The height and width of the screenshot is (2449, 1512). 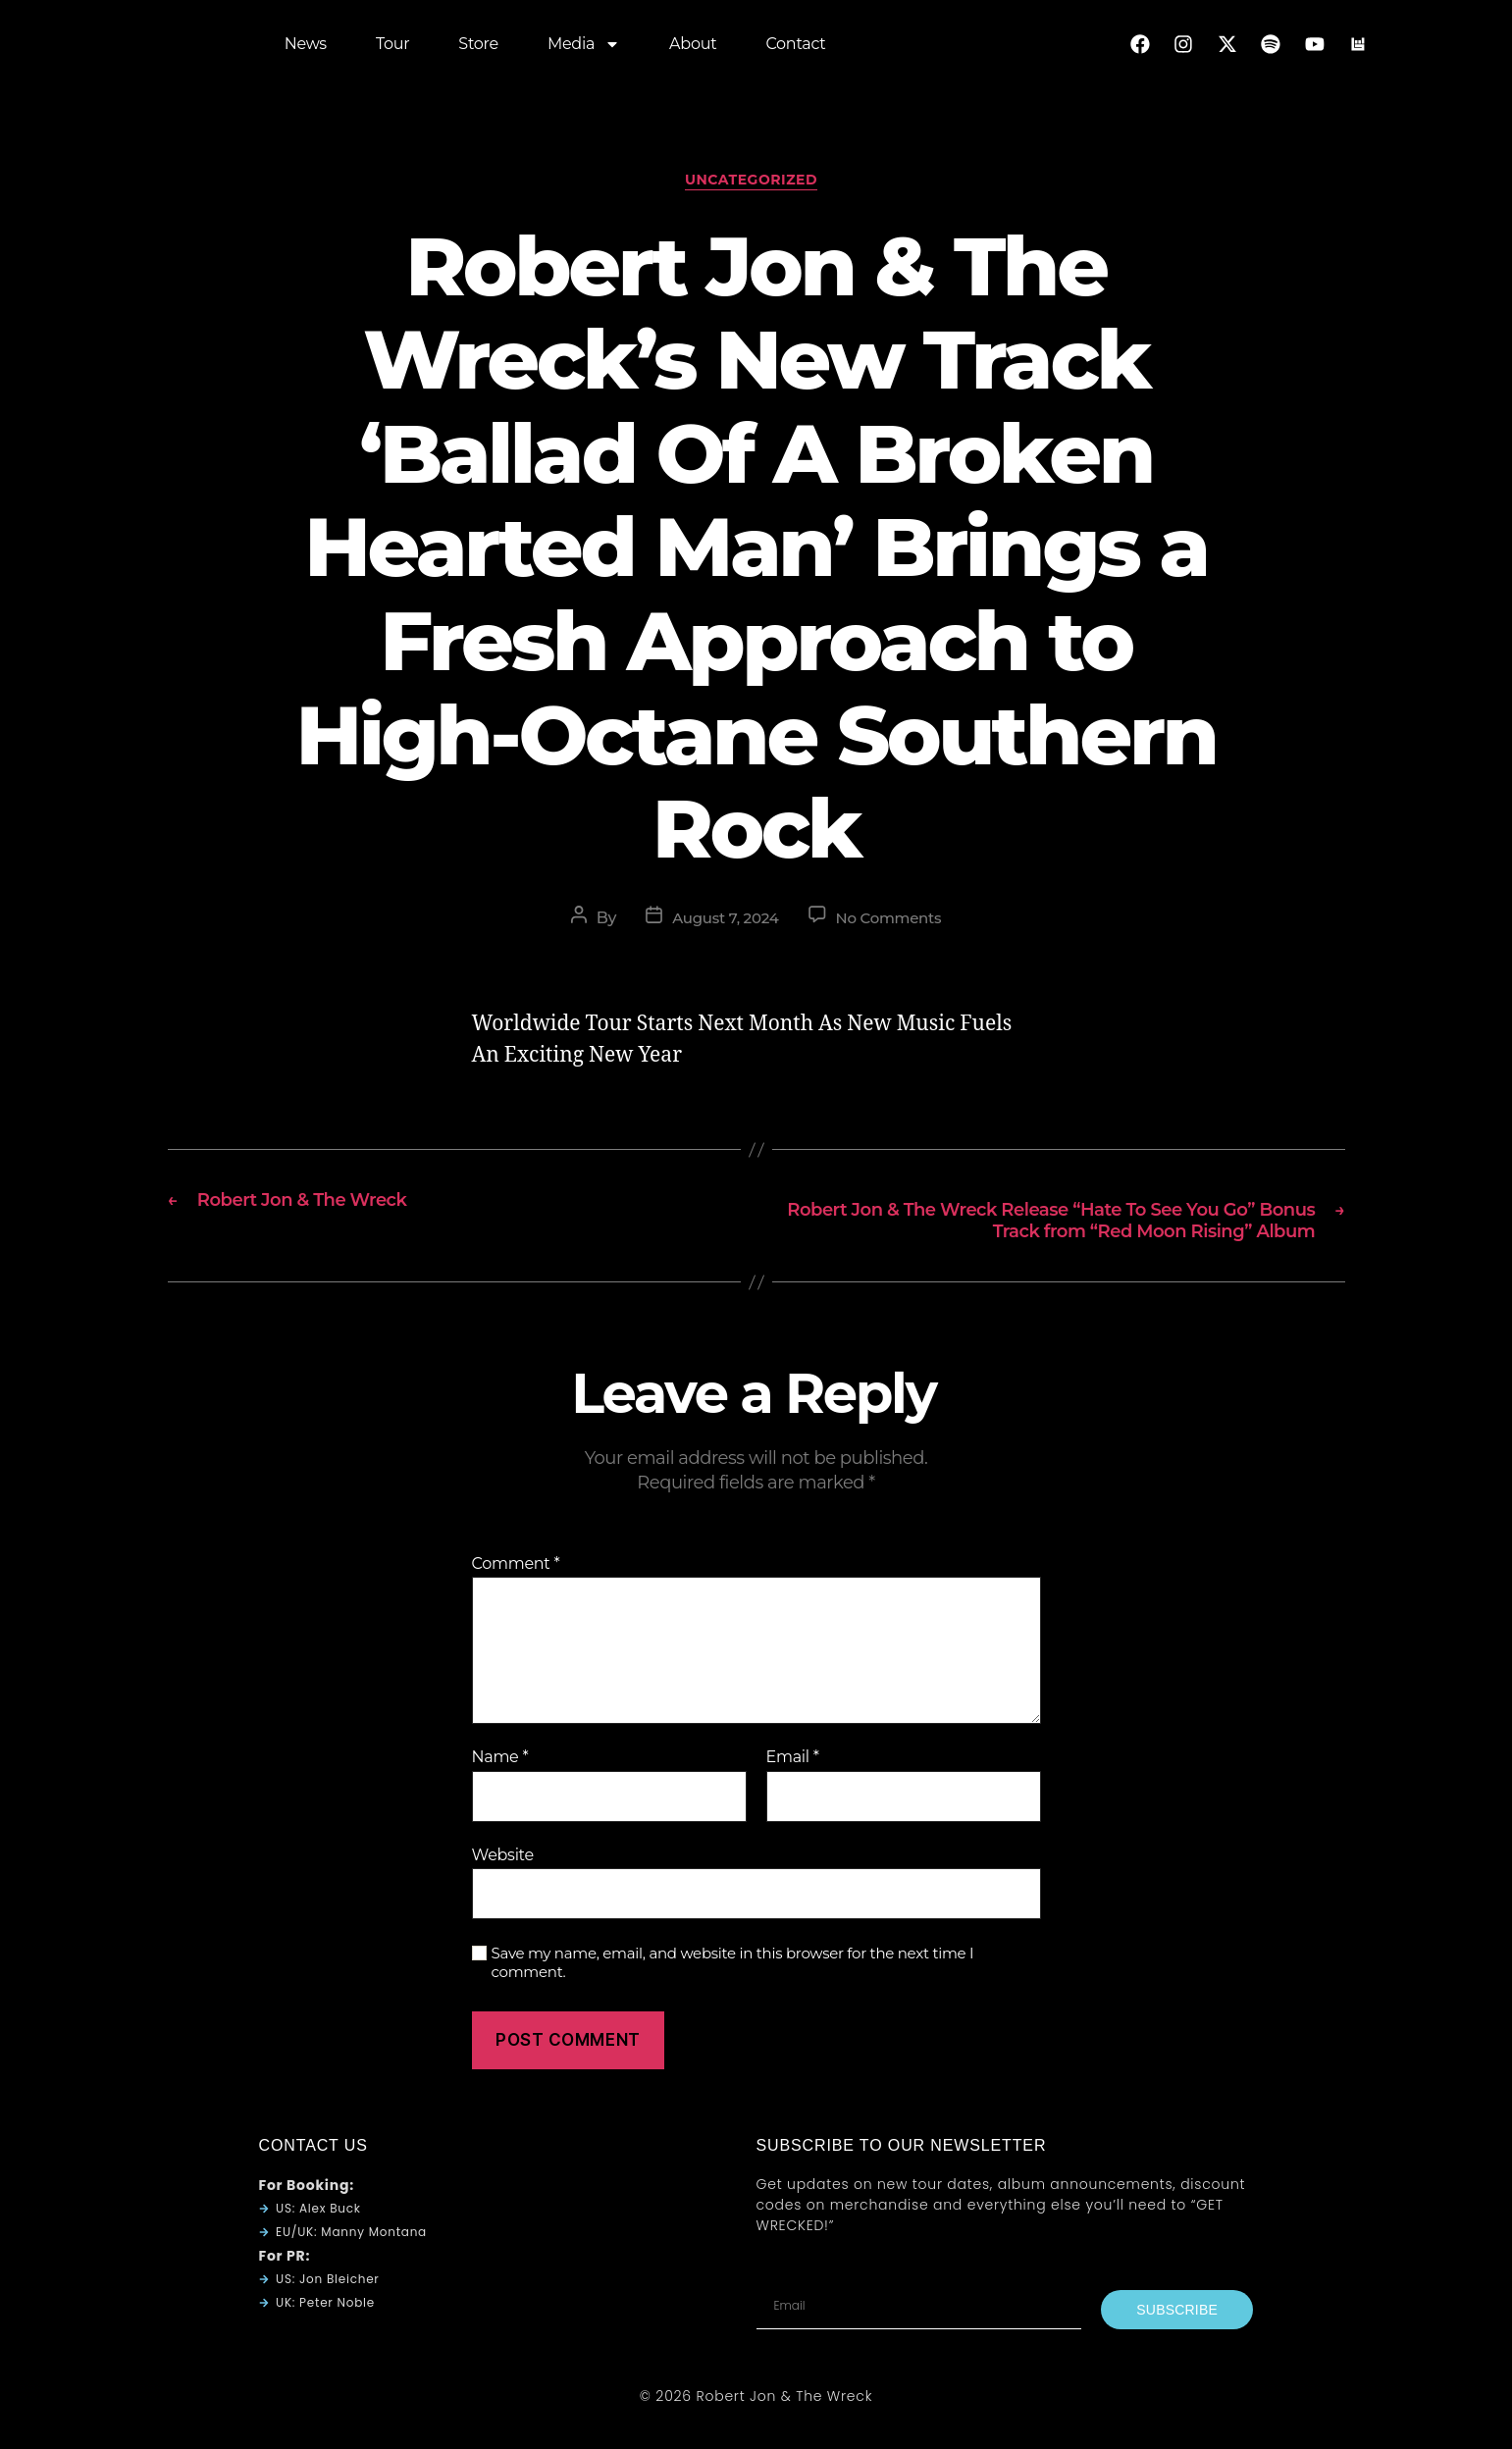 What do you see at coordinates (795, 48) in the screenshot?
I see `Contact` at bounding box center [795, 48].